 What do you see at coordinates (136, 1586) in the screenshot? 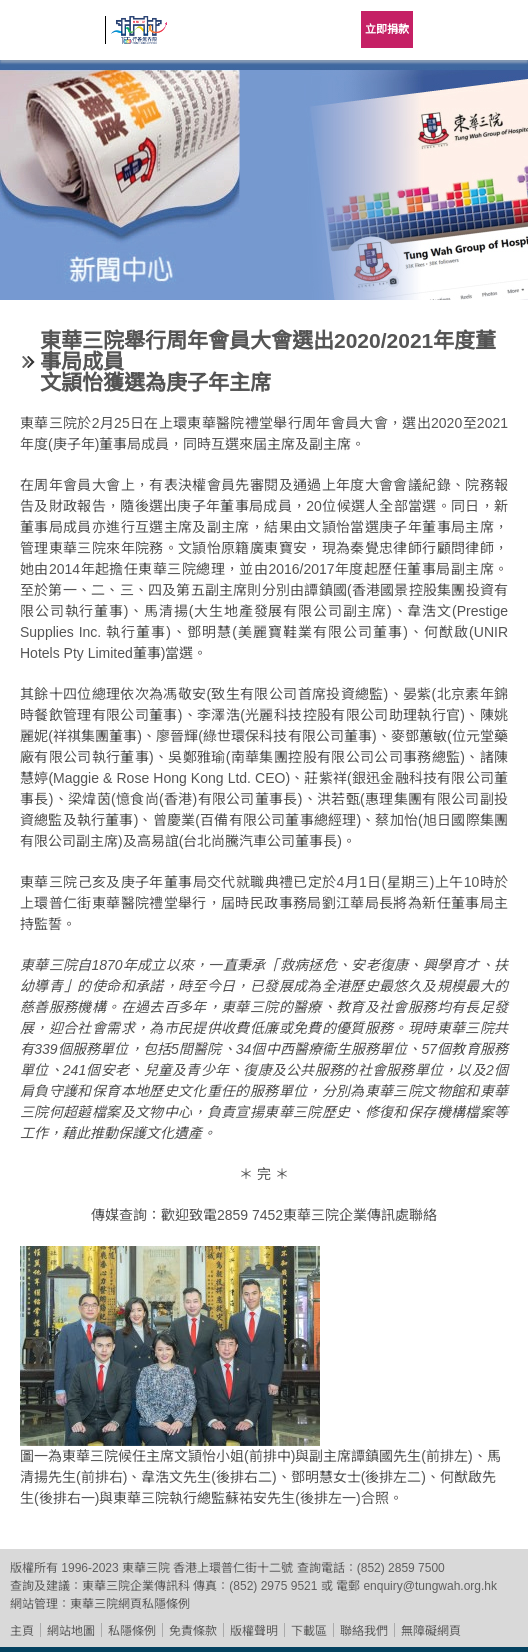
I see `東華三院企業傳訊科` at bounding box center [136, 1586].